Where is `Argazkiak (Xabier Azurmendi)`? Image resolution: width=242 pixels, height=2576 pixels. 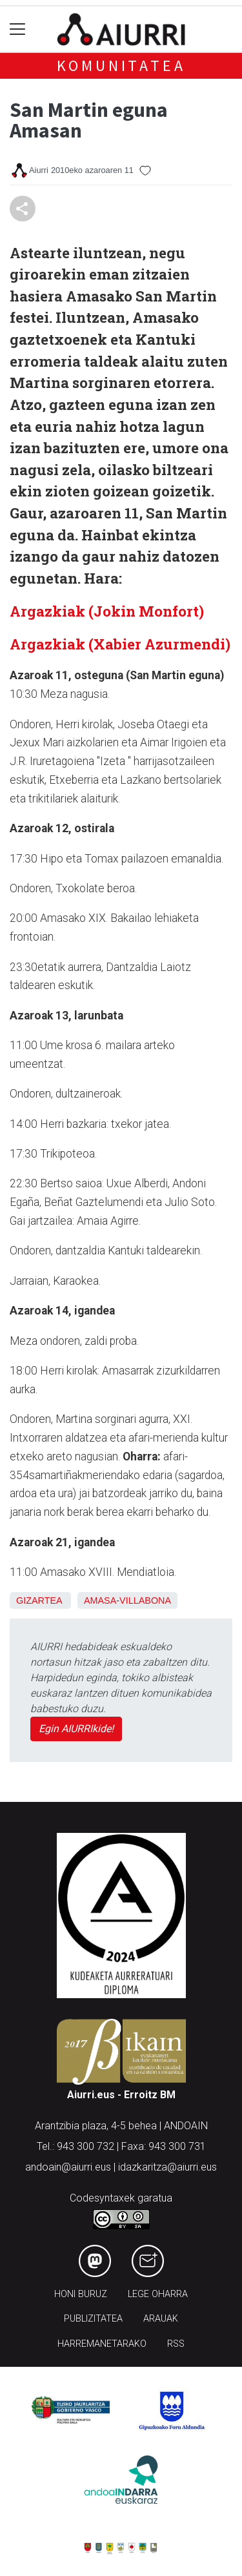 Argazkiak (Xabier Azurmendi) is located at coordinates (120, 644).